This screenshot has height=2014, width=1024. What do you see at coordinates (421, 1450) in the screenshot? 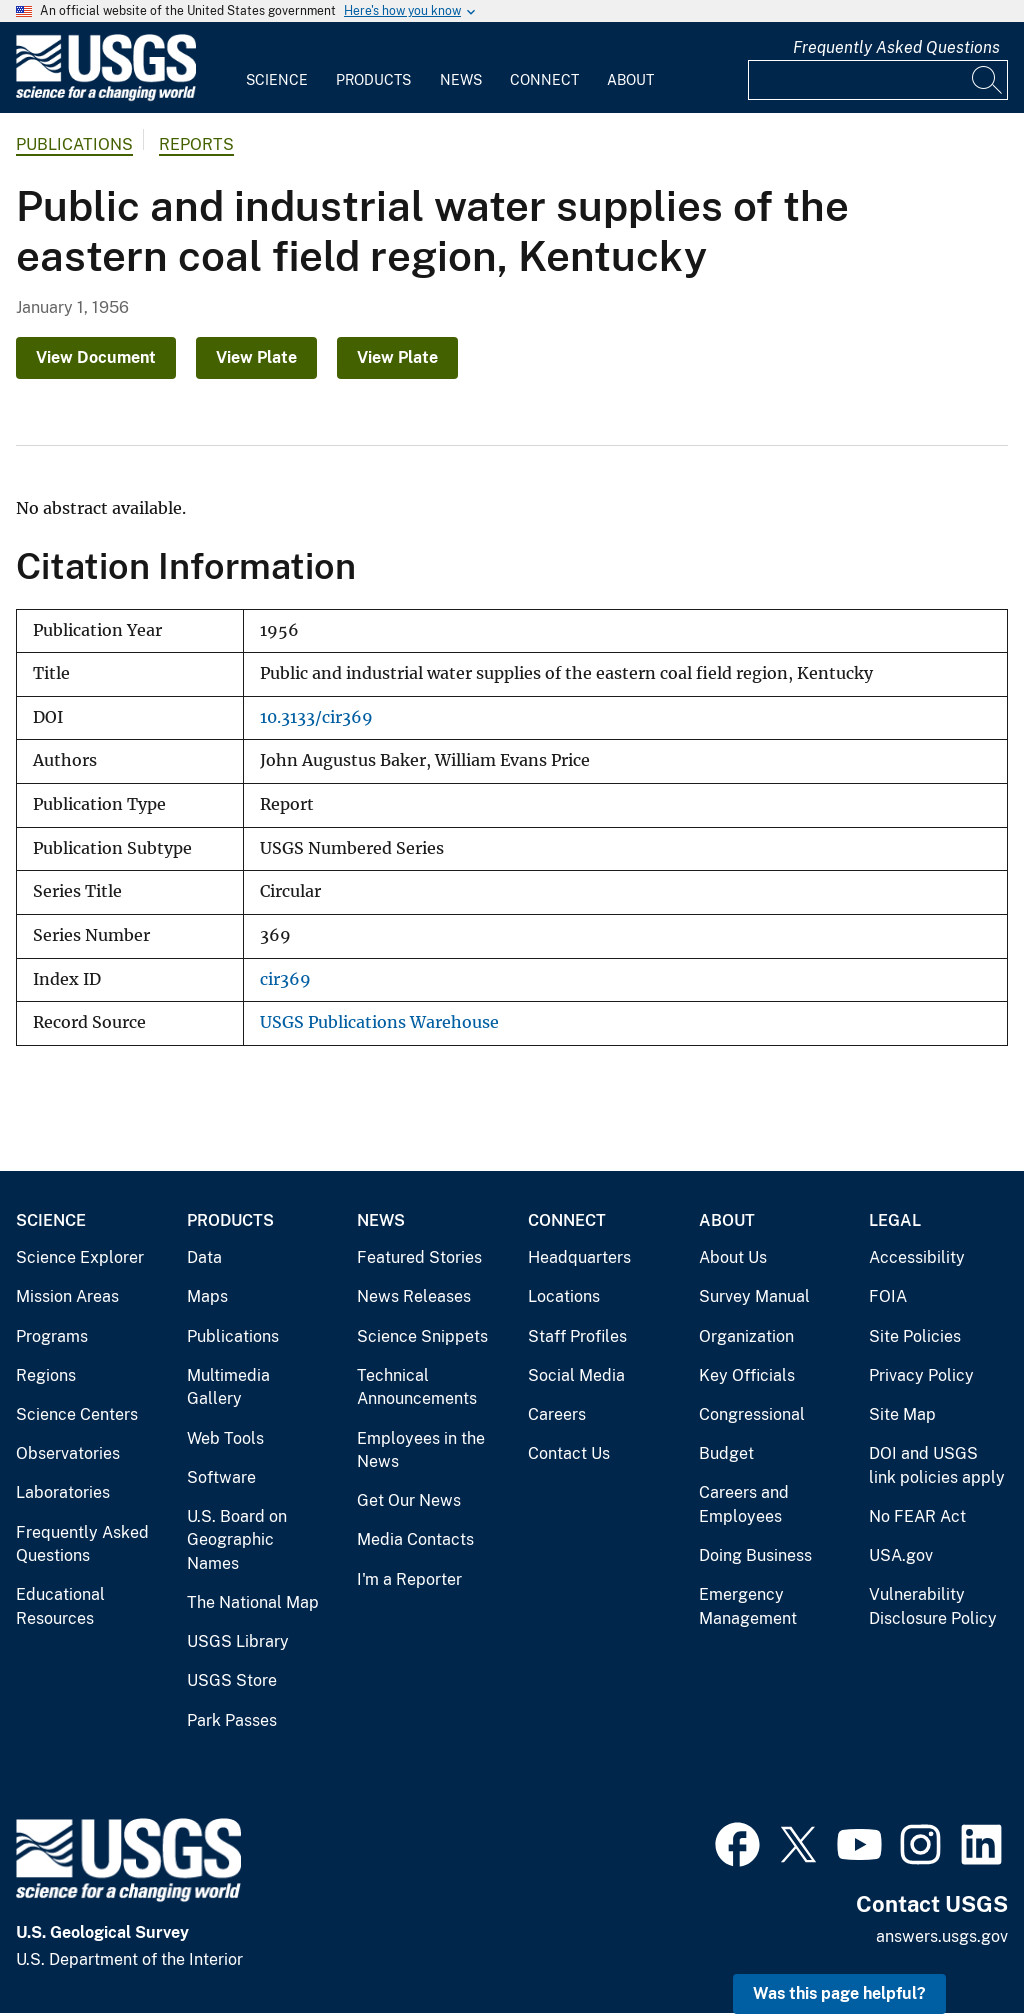
I see `Employees in the News` at bounding box center [421, 1450].